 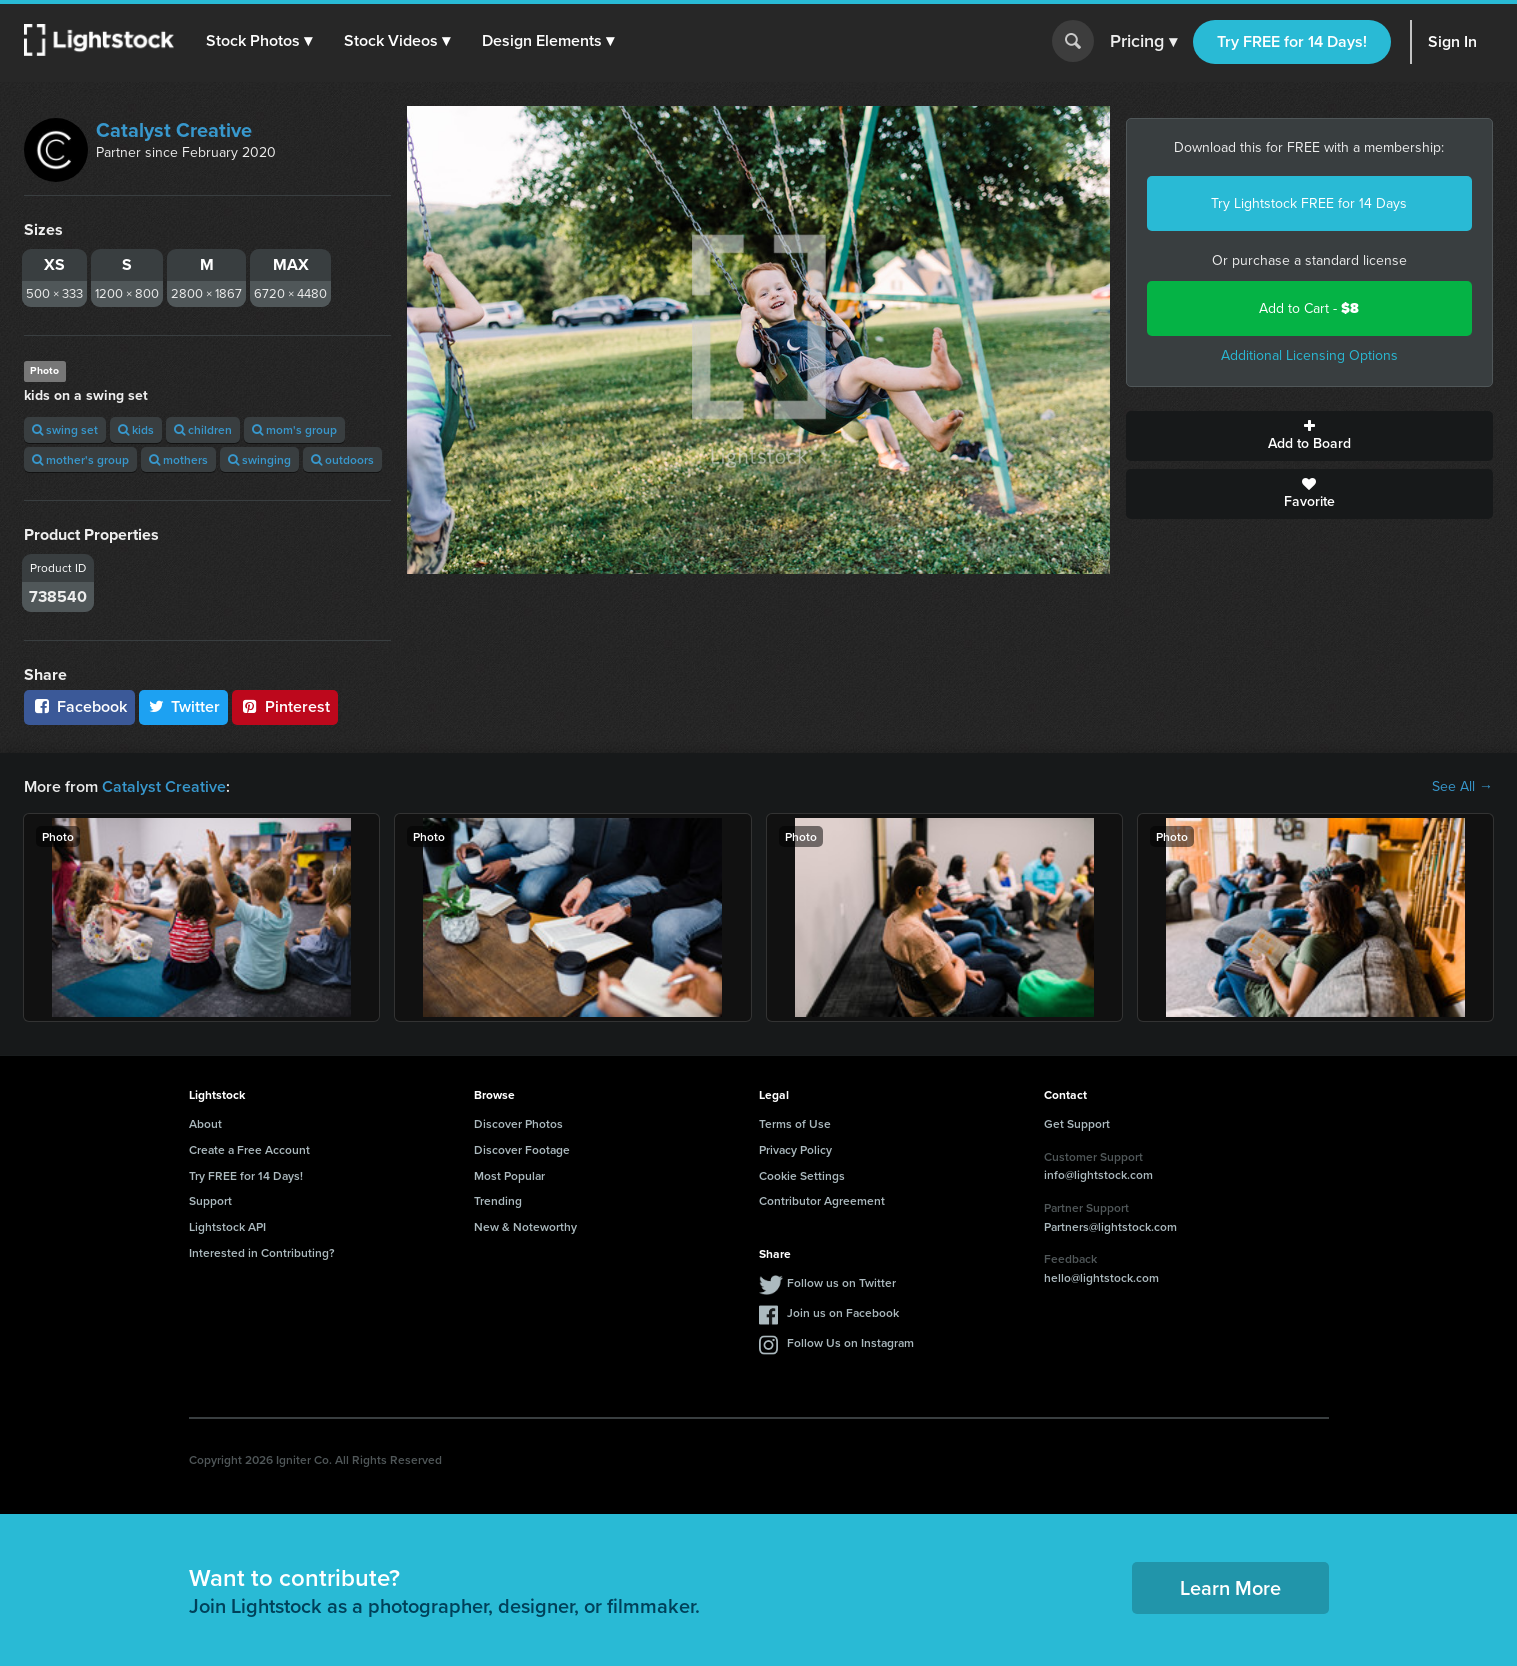 What do you see at coordinates (184, 706) in the screenshot?
I see `Twitter` at bounding box center [184, 706].